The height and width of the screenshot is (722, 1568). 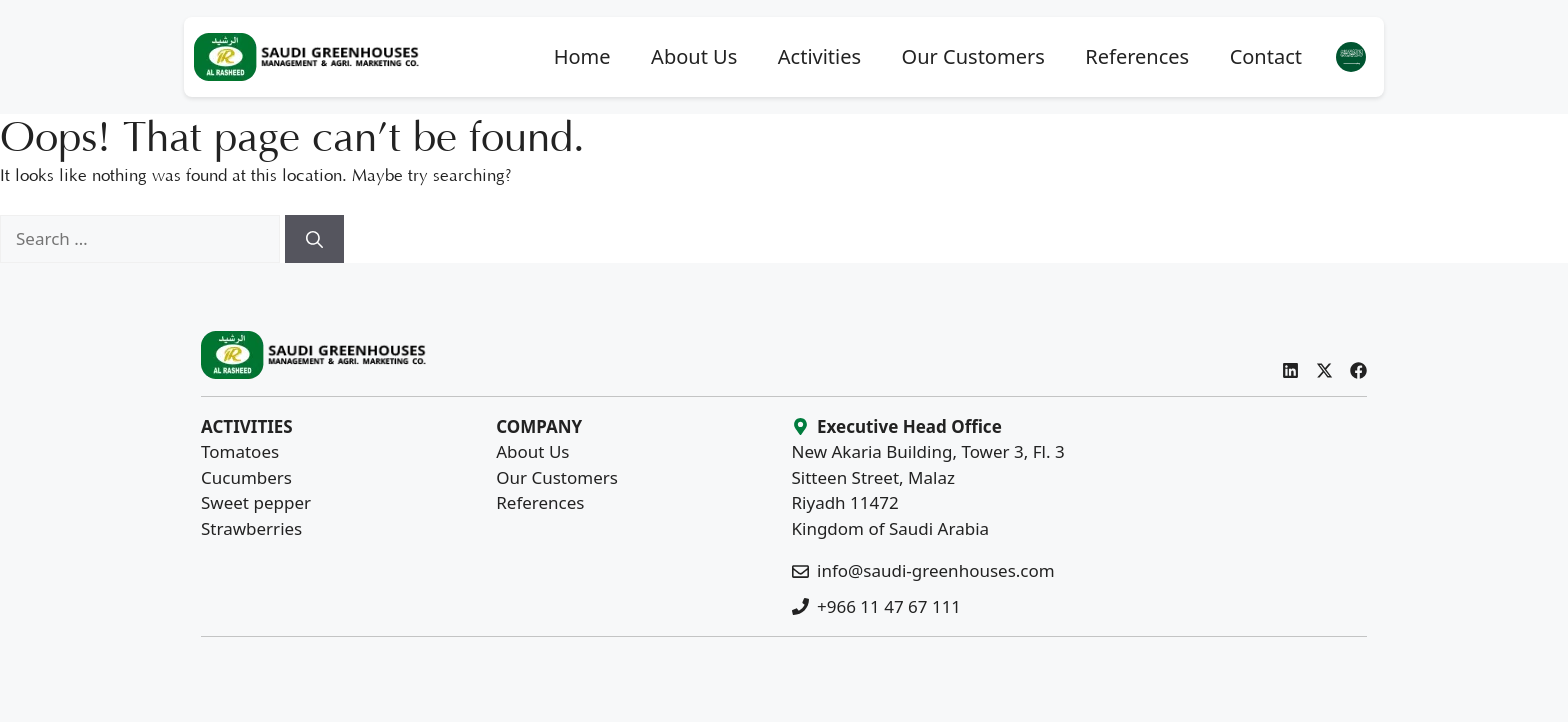 What do you see at coordinates (819, 56) in the screenshot?
I see `Activities` at bounding box center [819, 56].